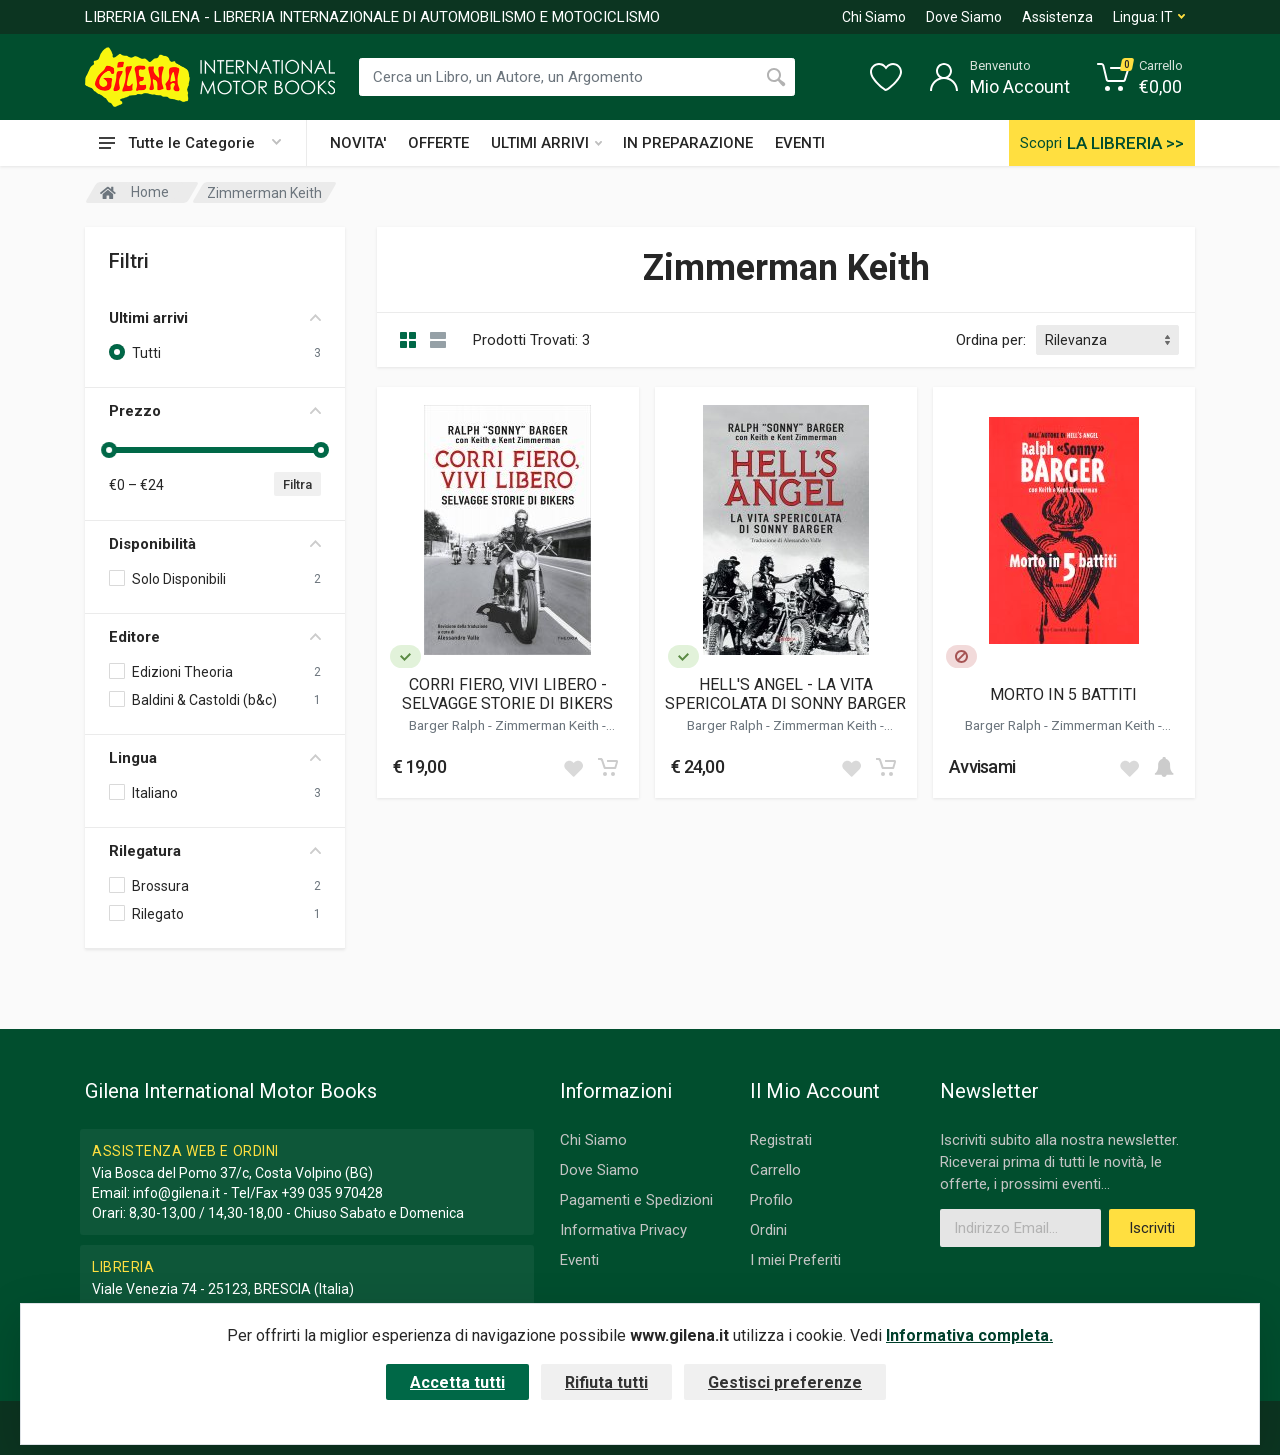  What do you see at coordinates (688, 143) in the screenshot?
I see `IN PREPARAZIONE` at bounding box center [688, 143].